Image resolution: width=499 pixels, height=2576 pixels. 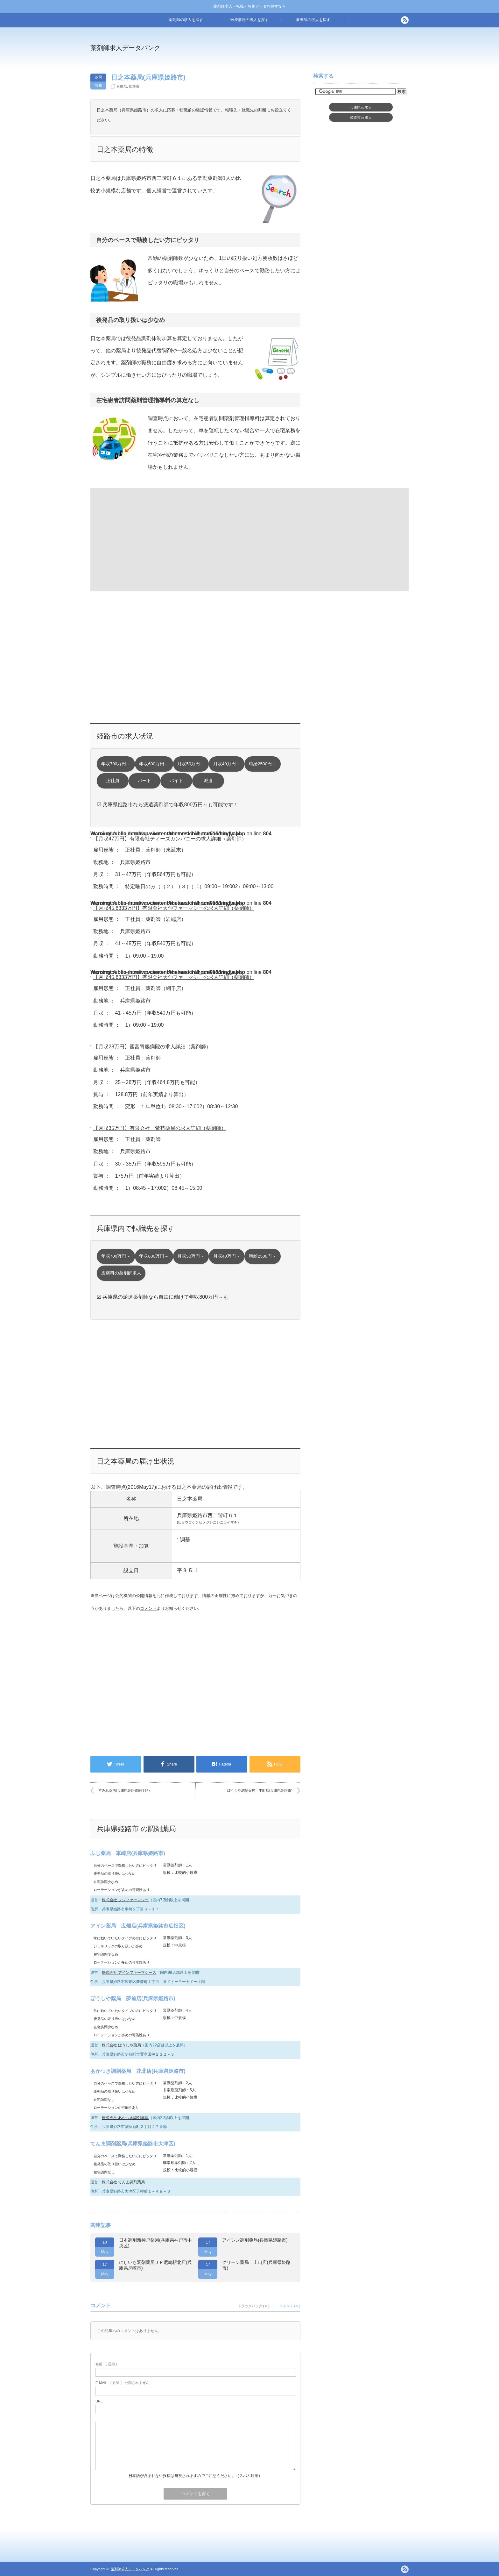 I want to click on 株式会社 あかつき調剤薬局, so click(x=125, y=2118).